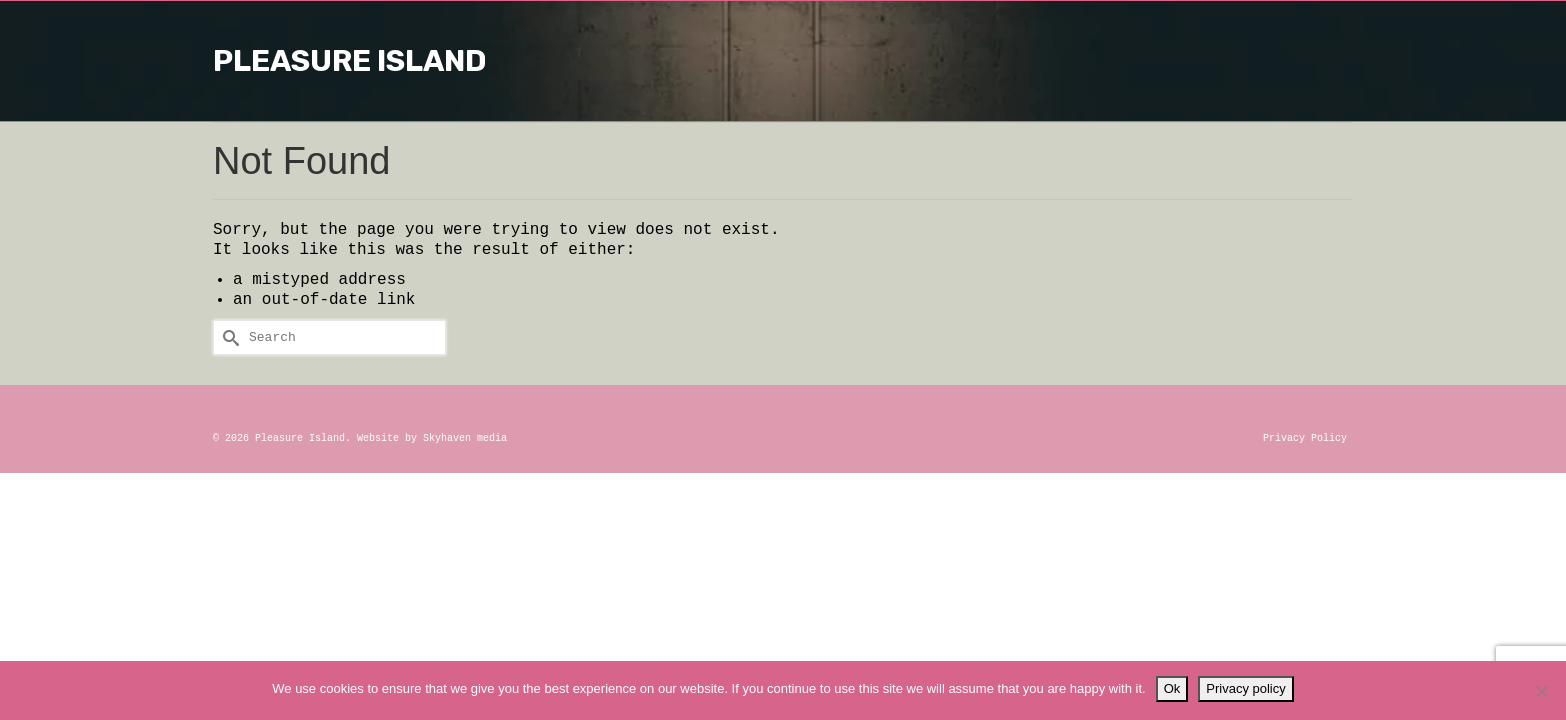 The height and width of the screenshot is (720, 1566). I want to click on [Submit Search], so click(228, 337).